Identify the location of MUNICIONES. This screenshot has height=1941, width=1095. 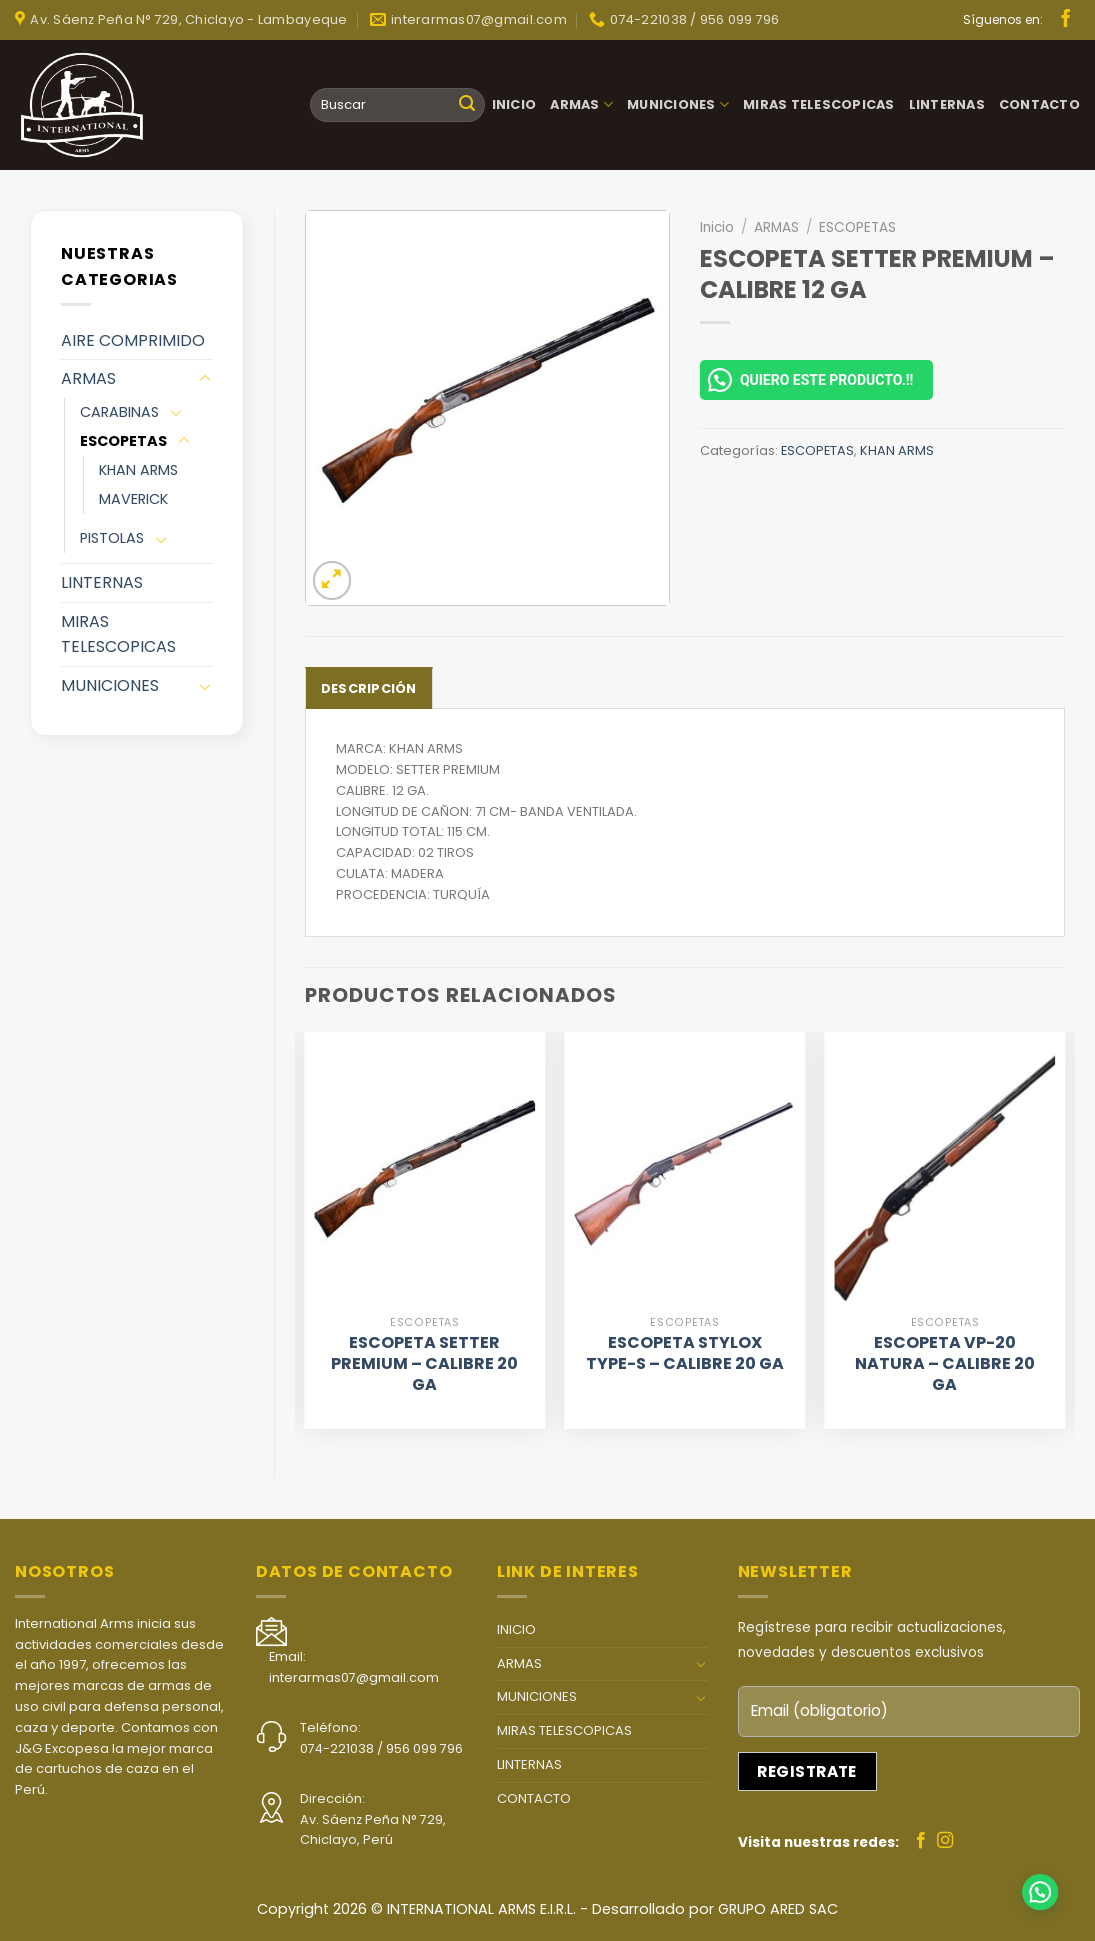
(678, 104).